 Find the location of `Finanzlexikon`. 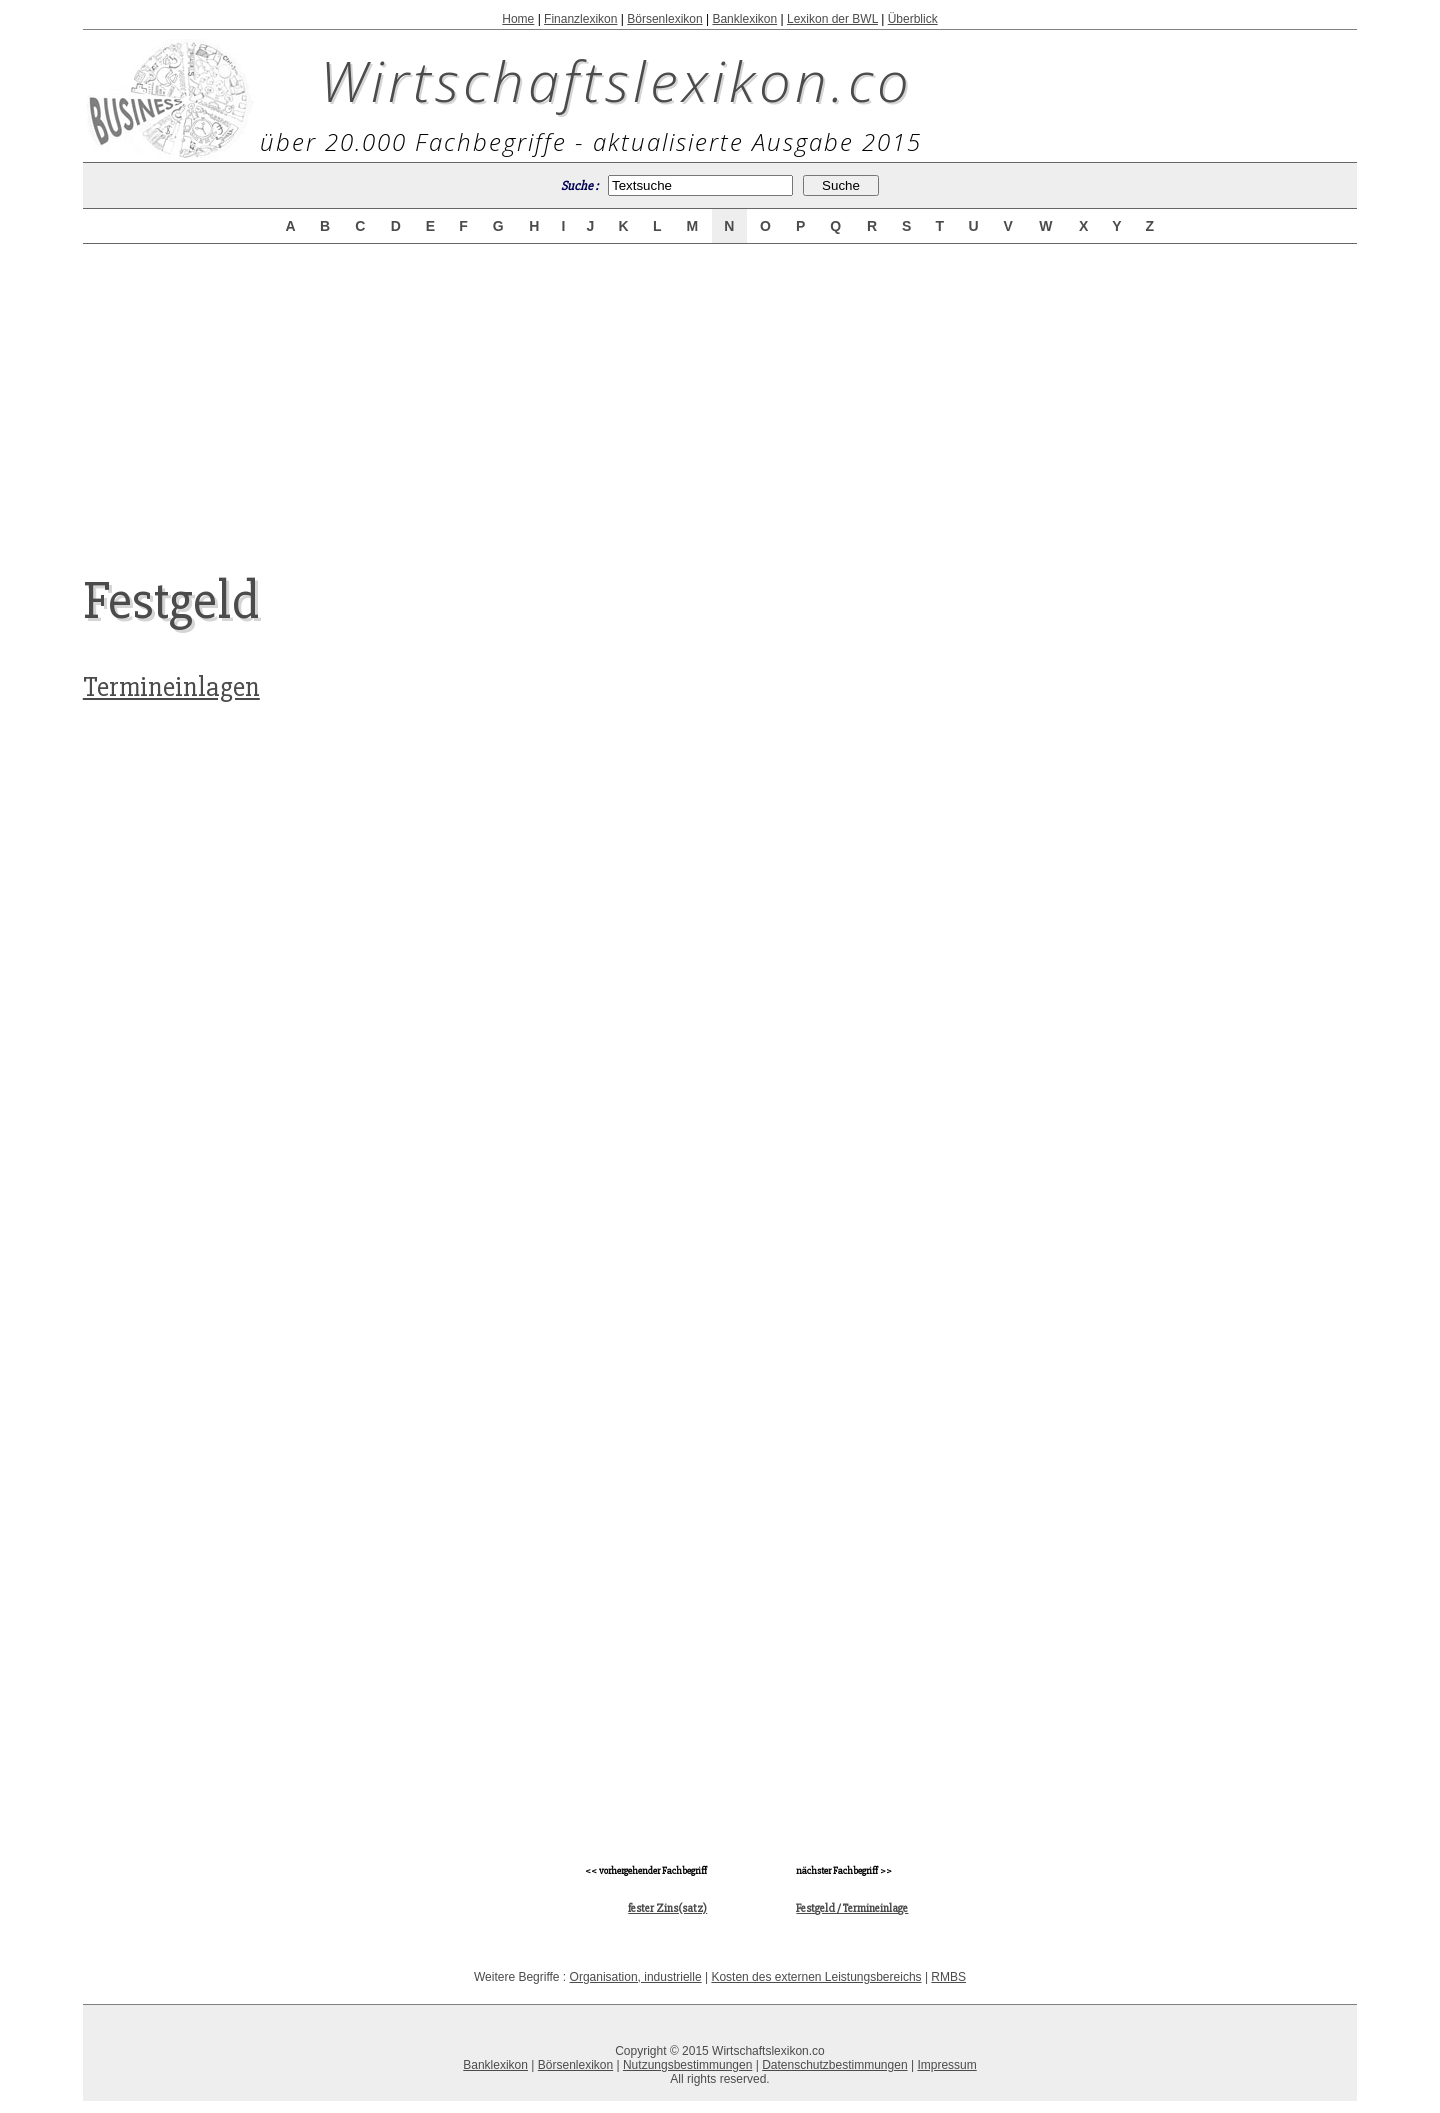

Finanzlexikon is located at coordinates (580, 19).